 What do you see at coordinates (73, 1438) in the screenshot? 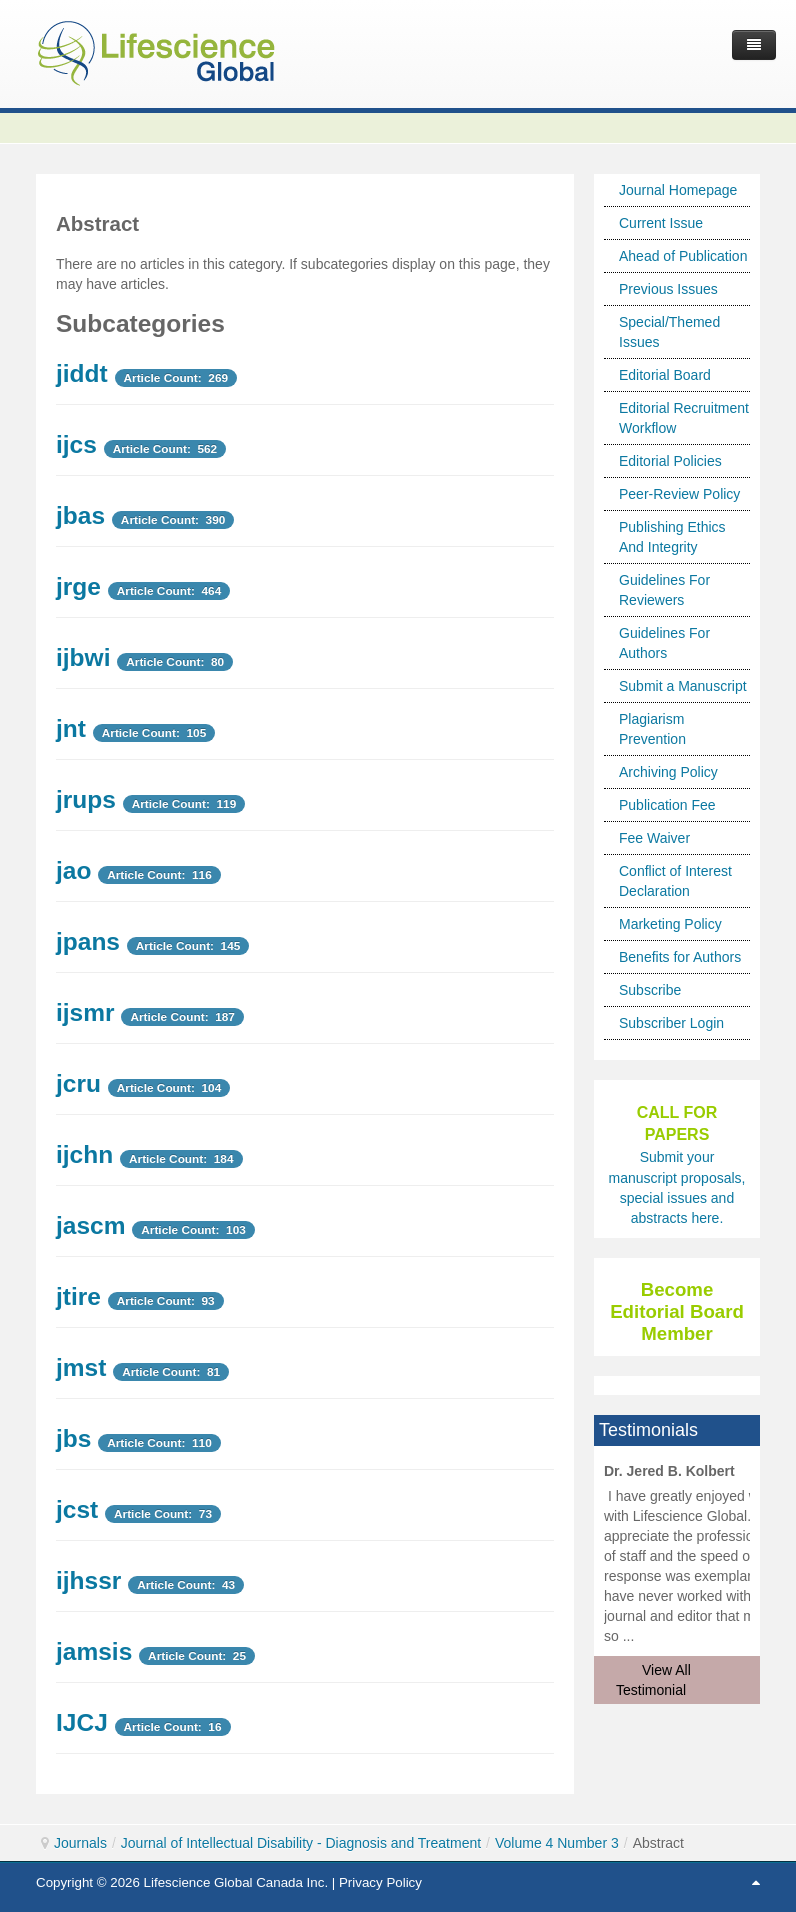
I see `jbs` at bounding box center [73, 1438].